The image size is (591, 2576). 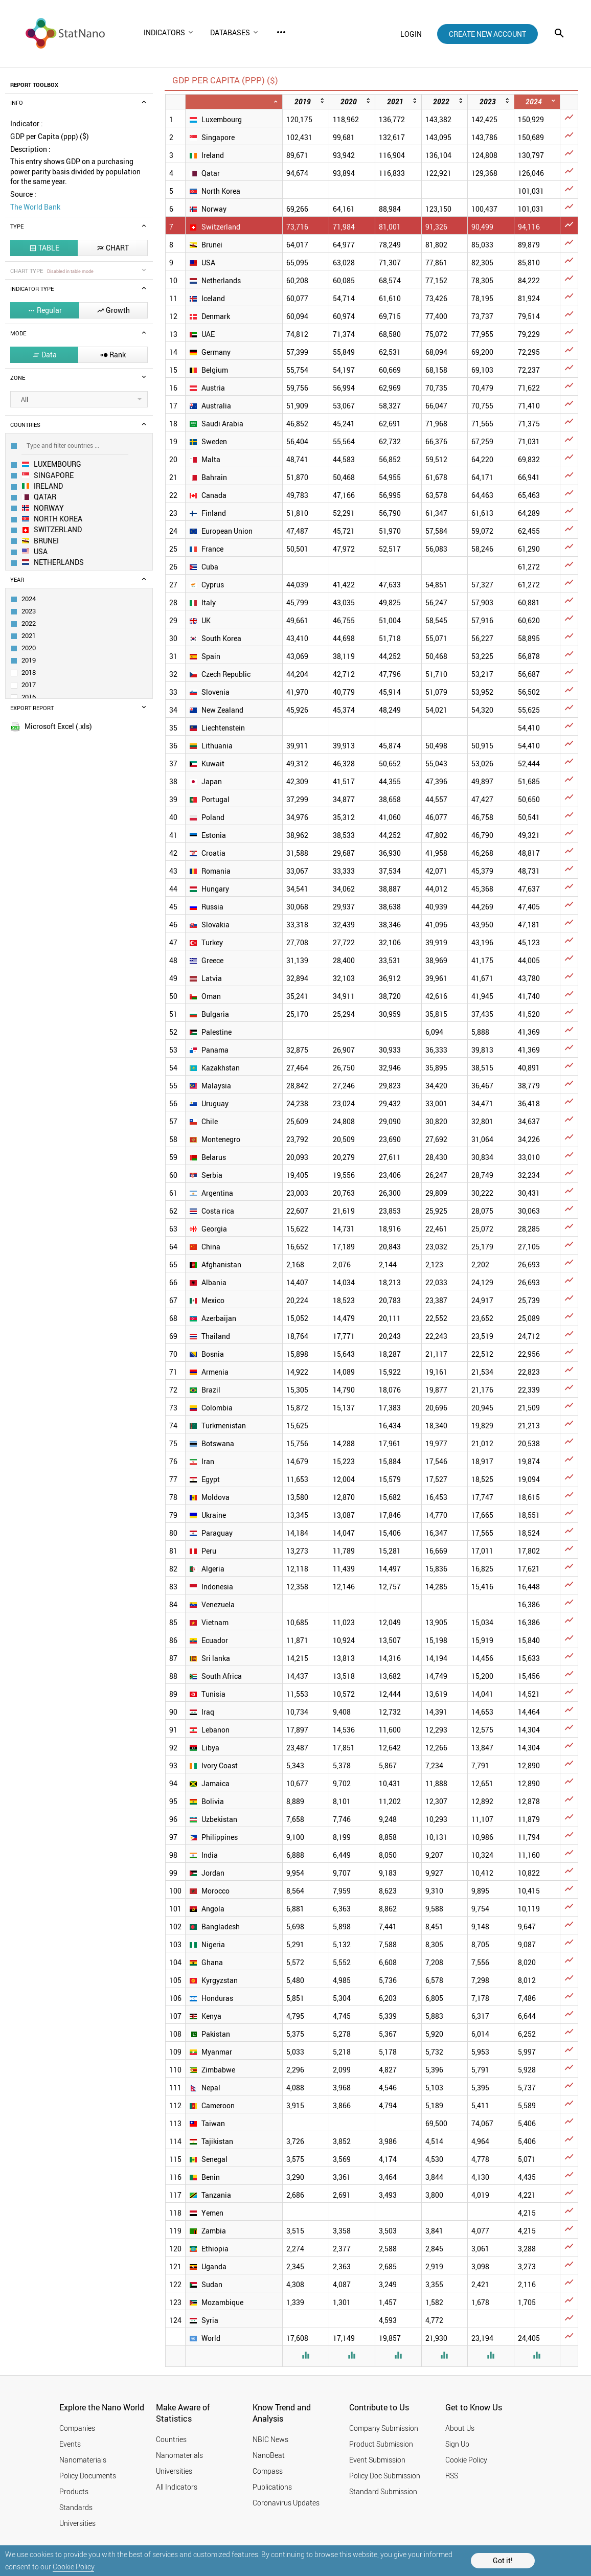 What do you see at coordinates (381, 2444) in the screenshot?
I see `Product Submission` at bounding box center [381, 2444].